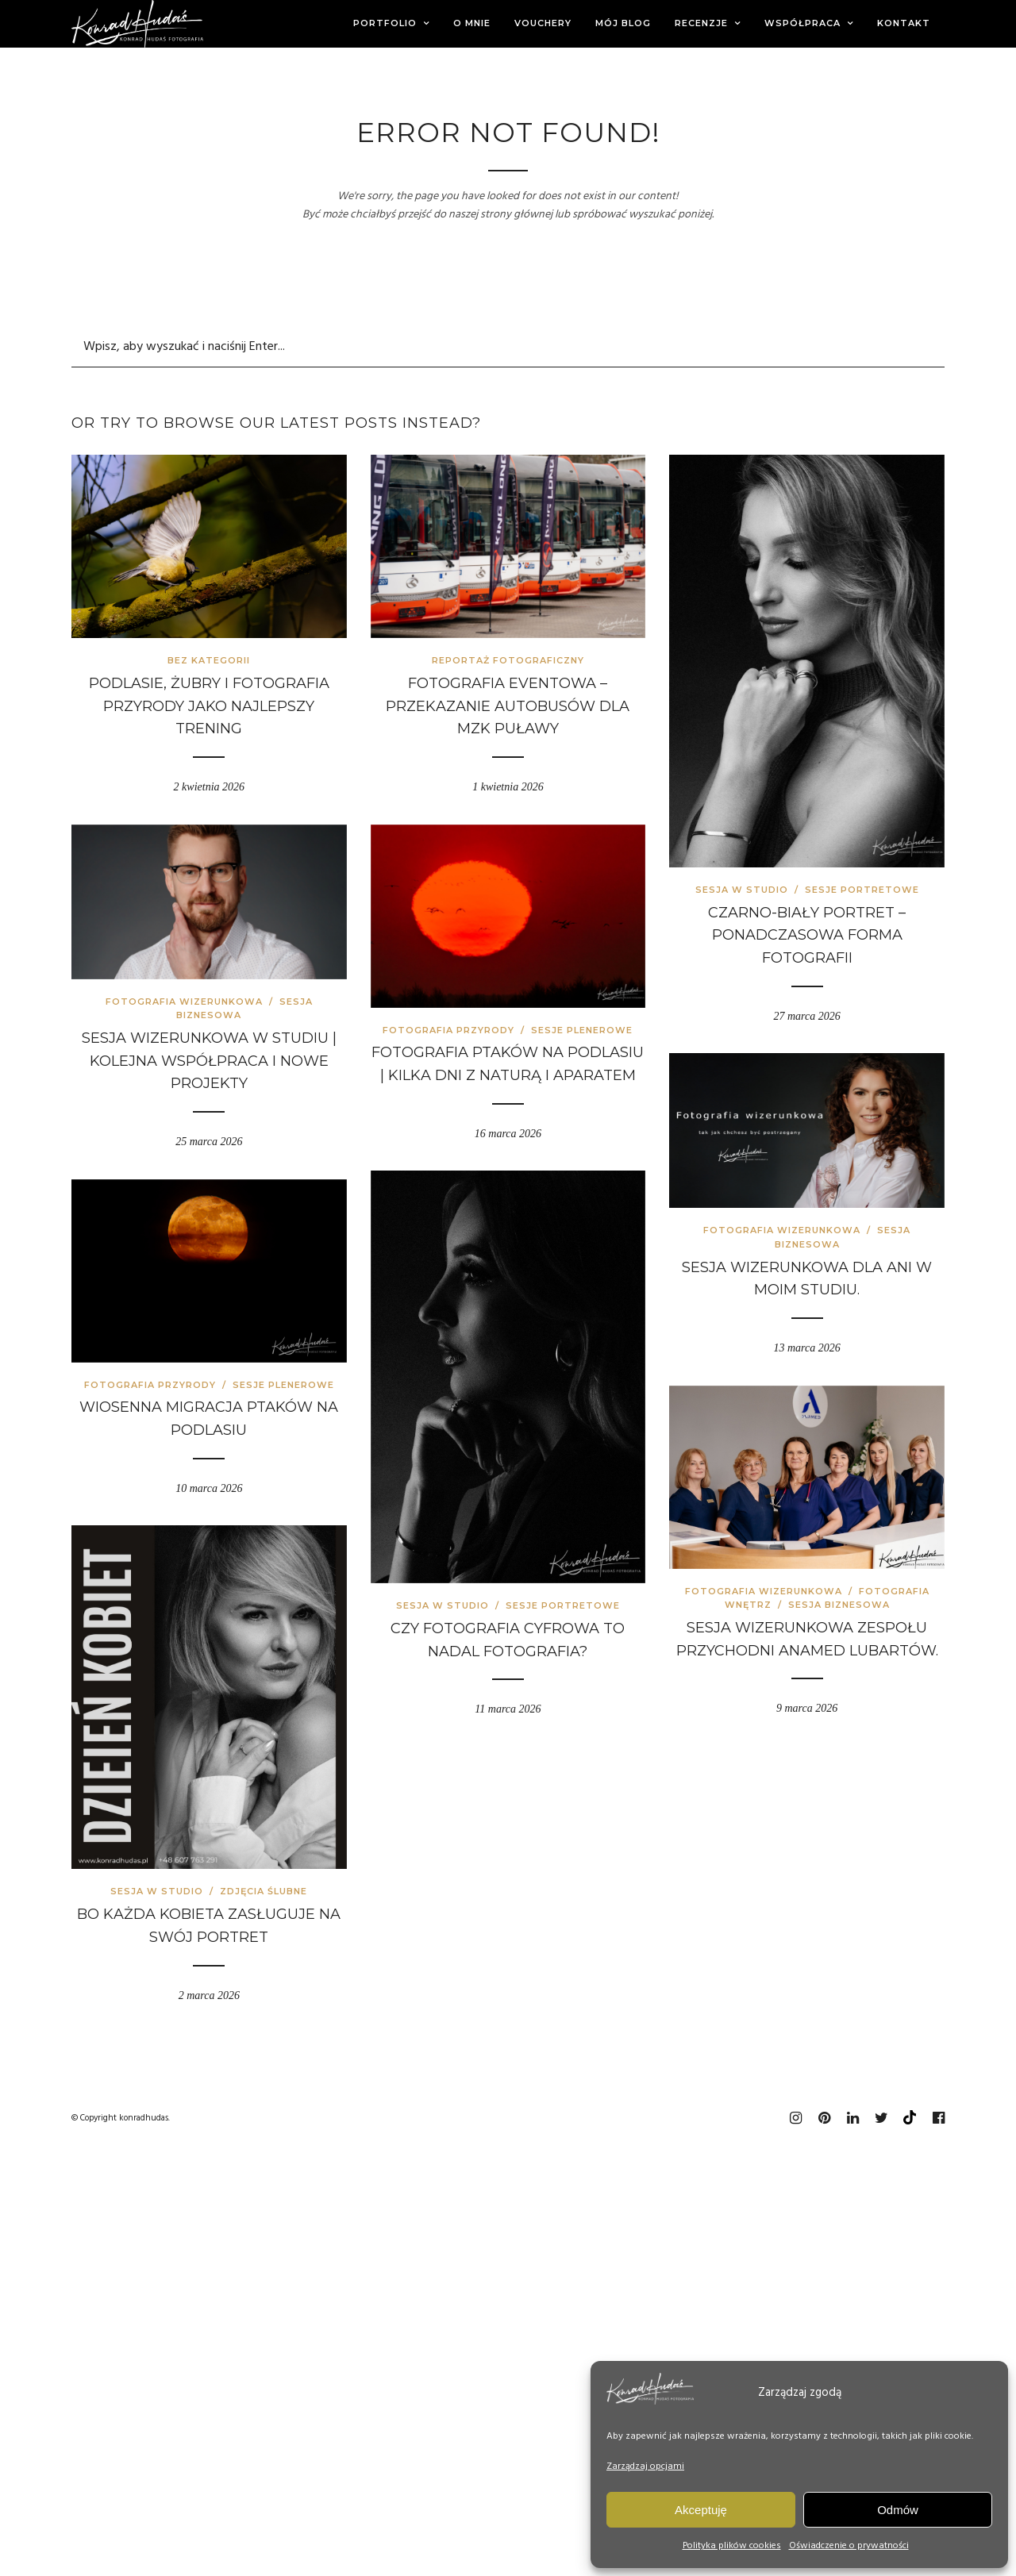 The image size is (1016, 2576). Describe the element at coordinates (209, 706) in the screenshot. I see `Podlasie, żubry i fotografia przyrody jako najlepszy trening` at that location.